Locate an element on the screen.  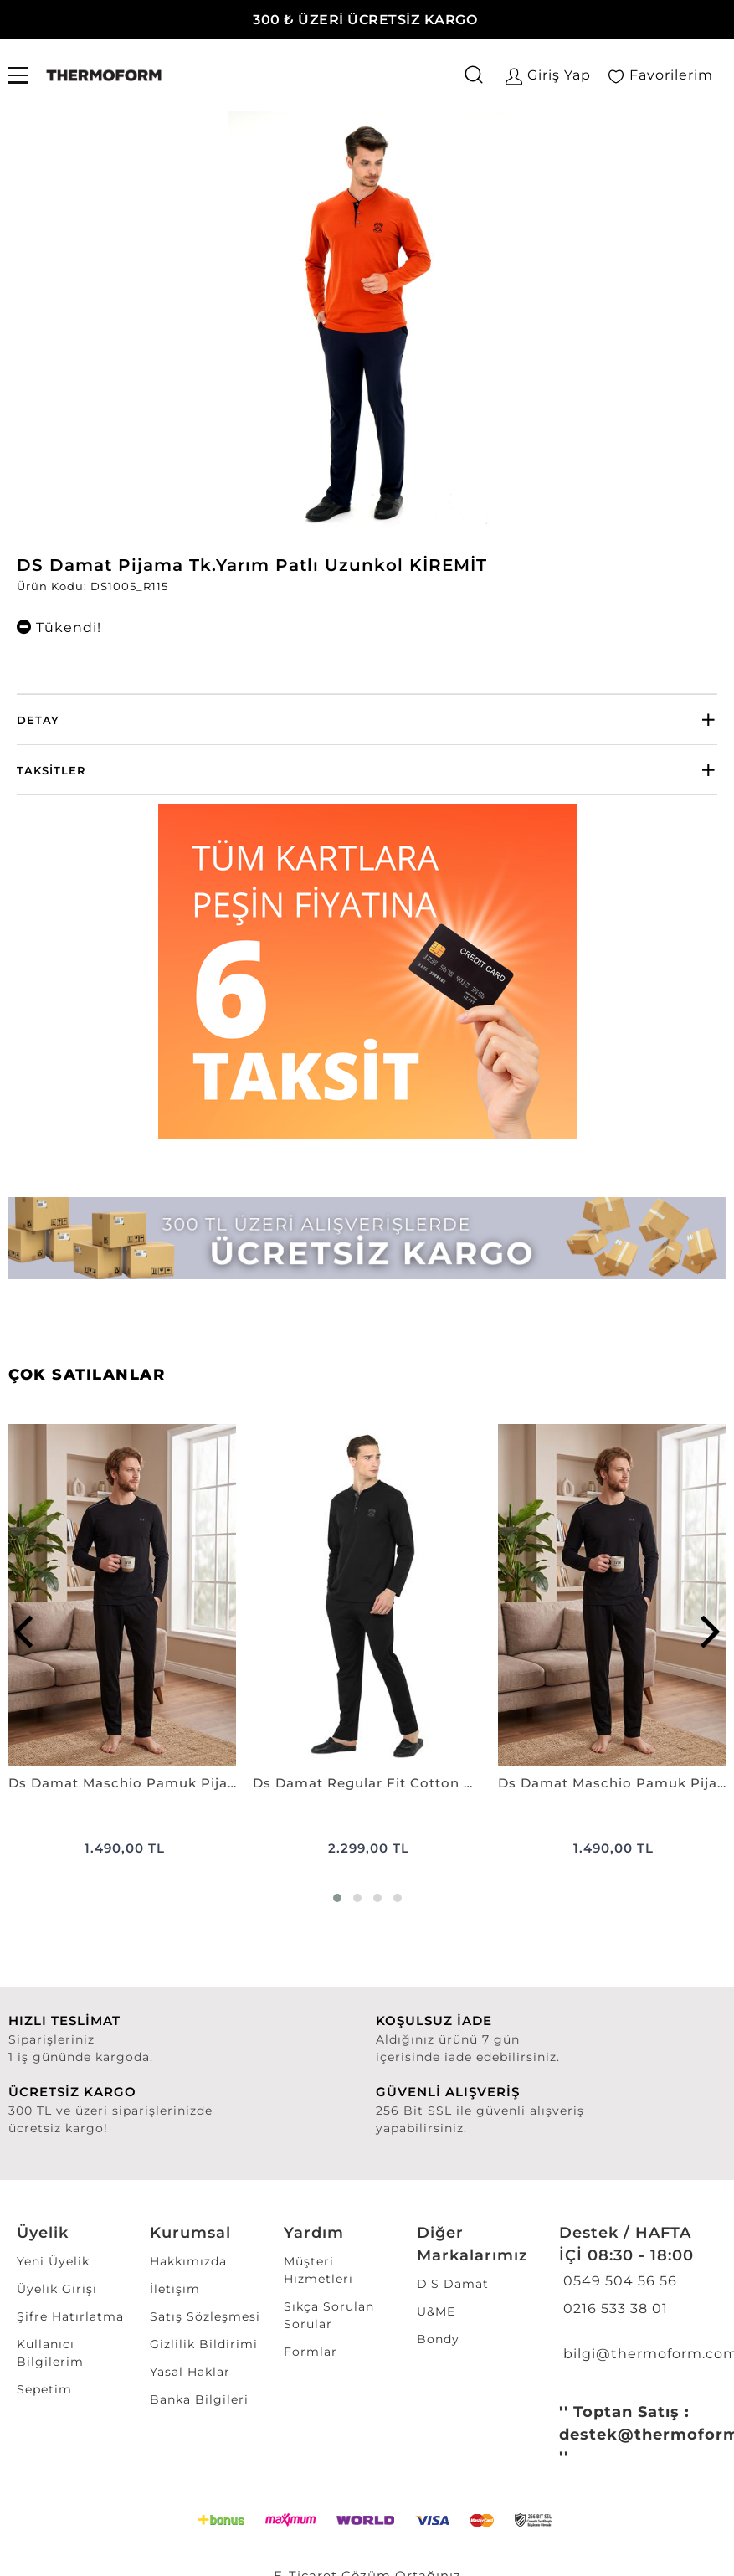
D'S Damat is located at coordinates (453, 2283).